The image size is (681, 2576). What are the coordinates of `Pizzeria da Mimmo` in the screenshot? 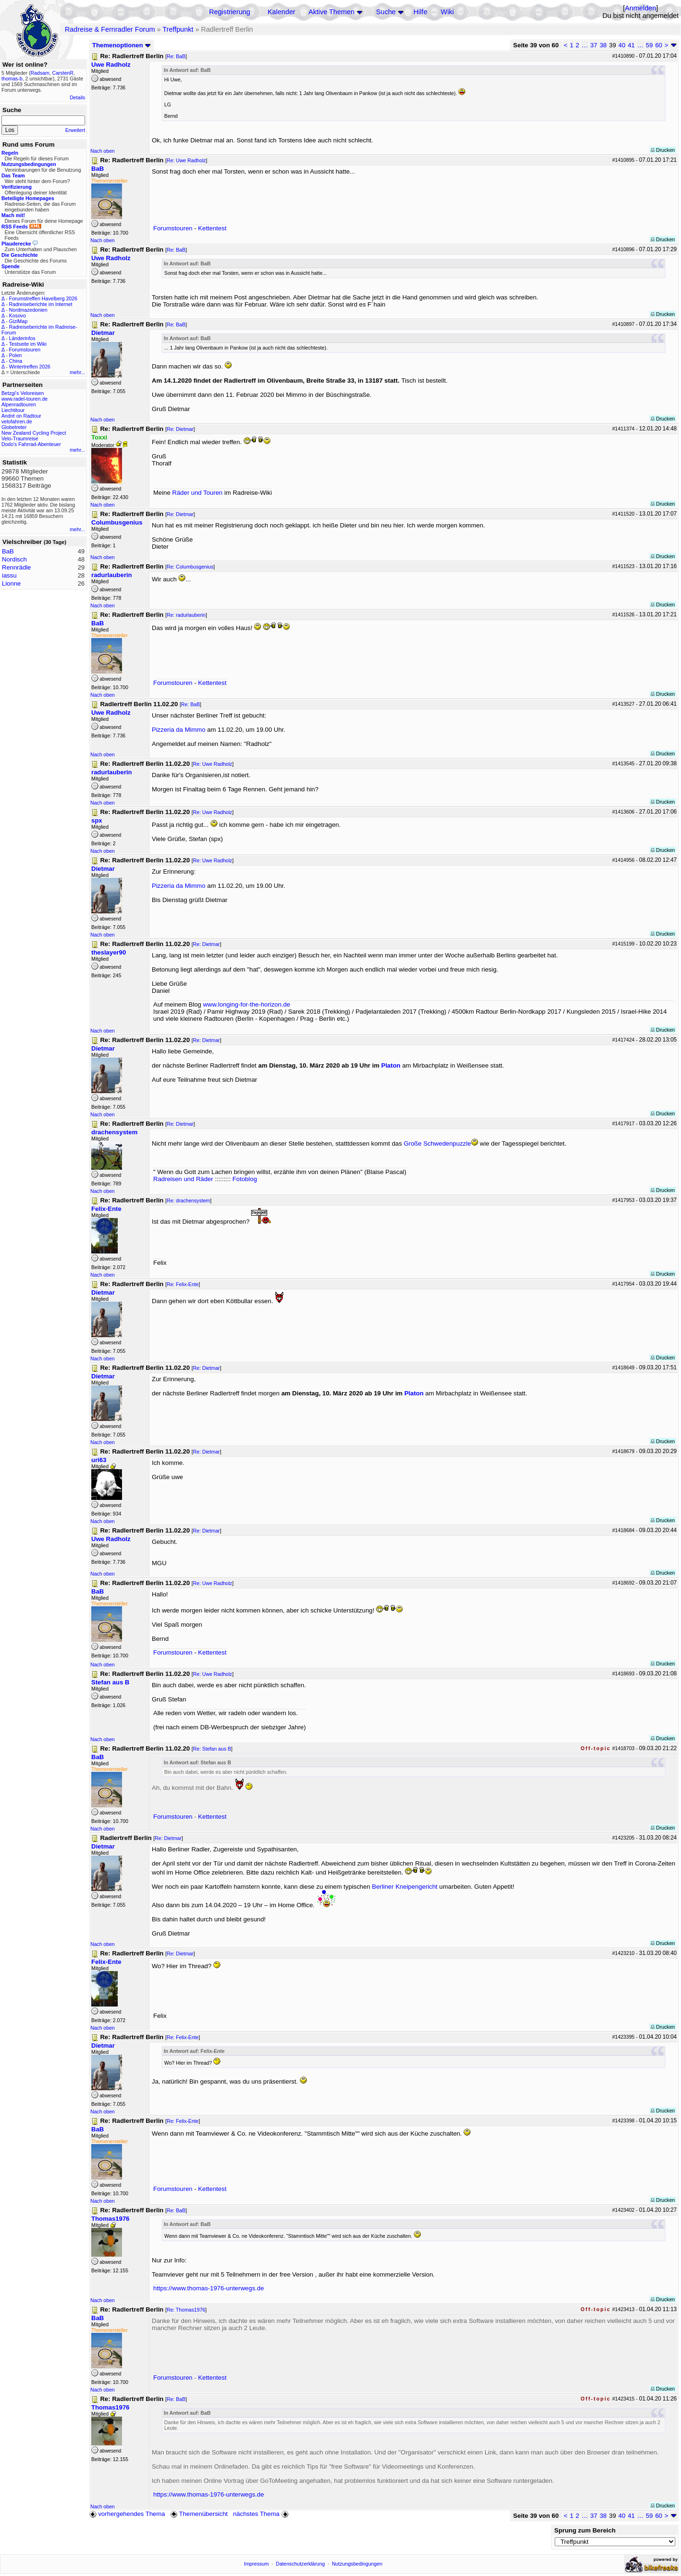 It's located at (178, 729).